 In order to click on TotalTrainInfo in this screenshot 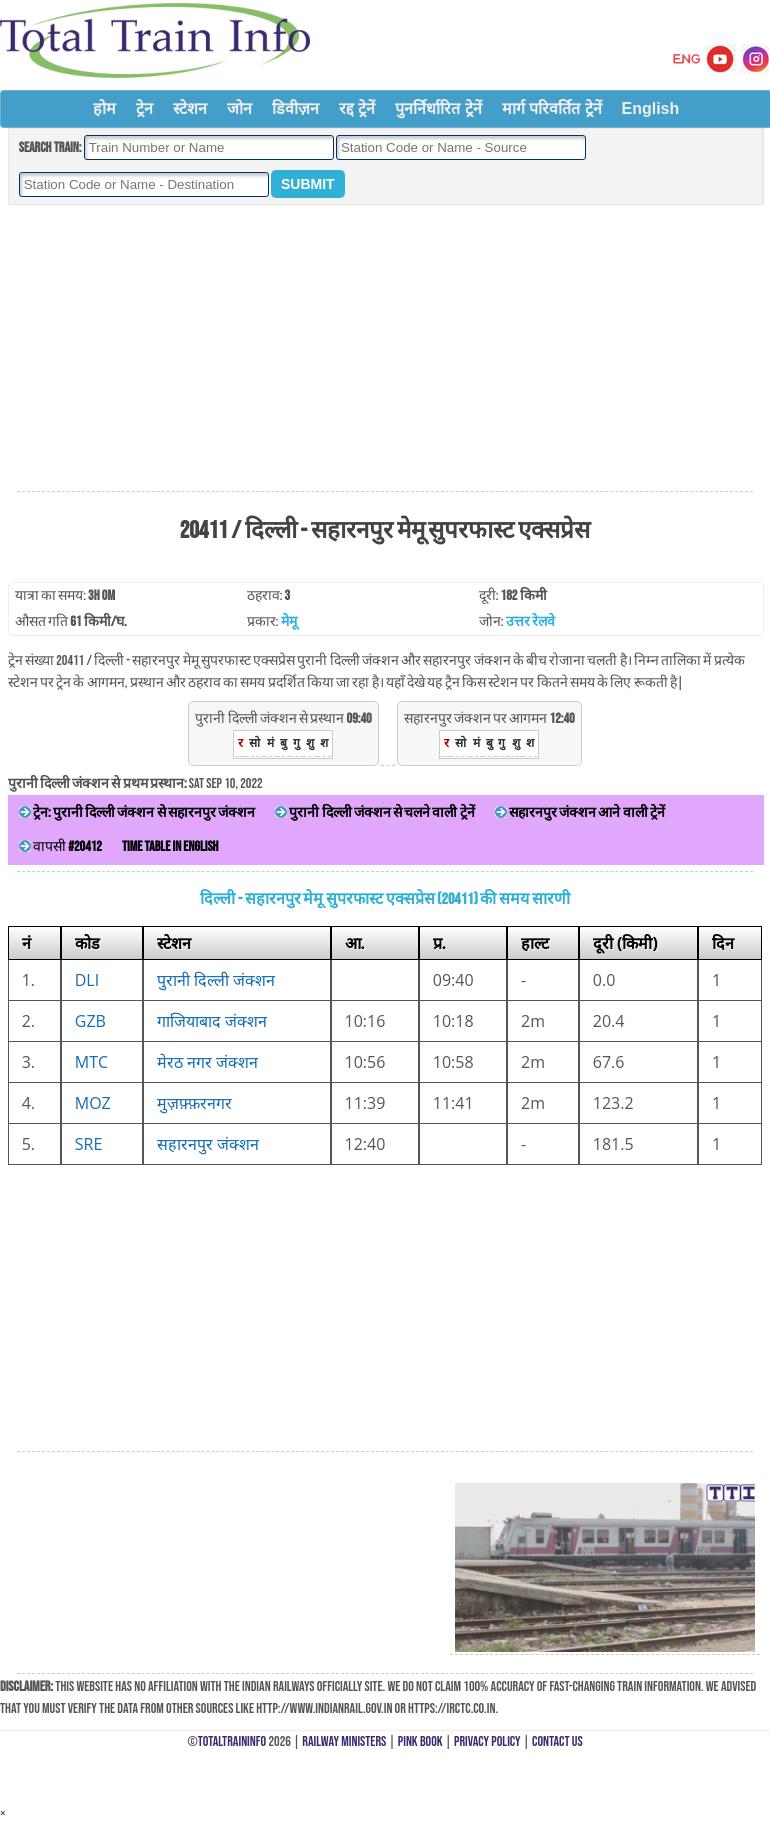, I will do `click(232, 1741)`.